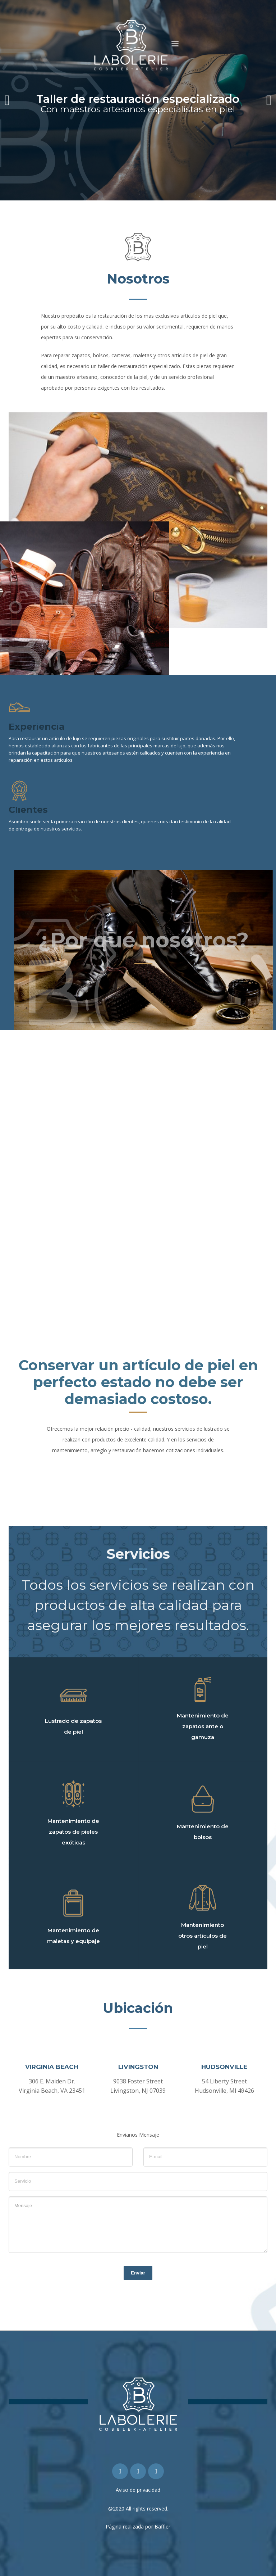  Describe the element at coordinates (138, 2273) in the screenshot. I see `Enviar` at that location.